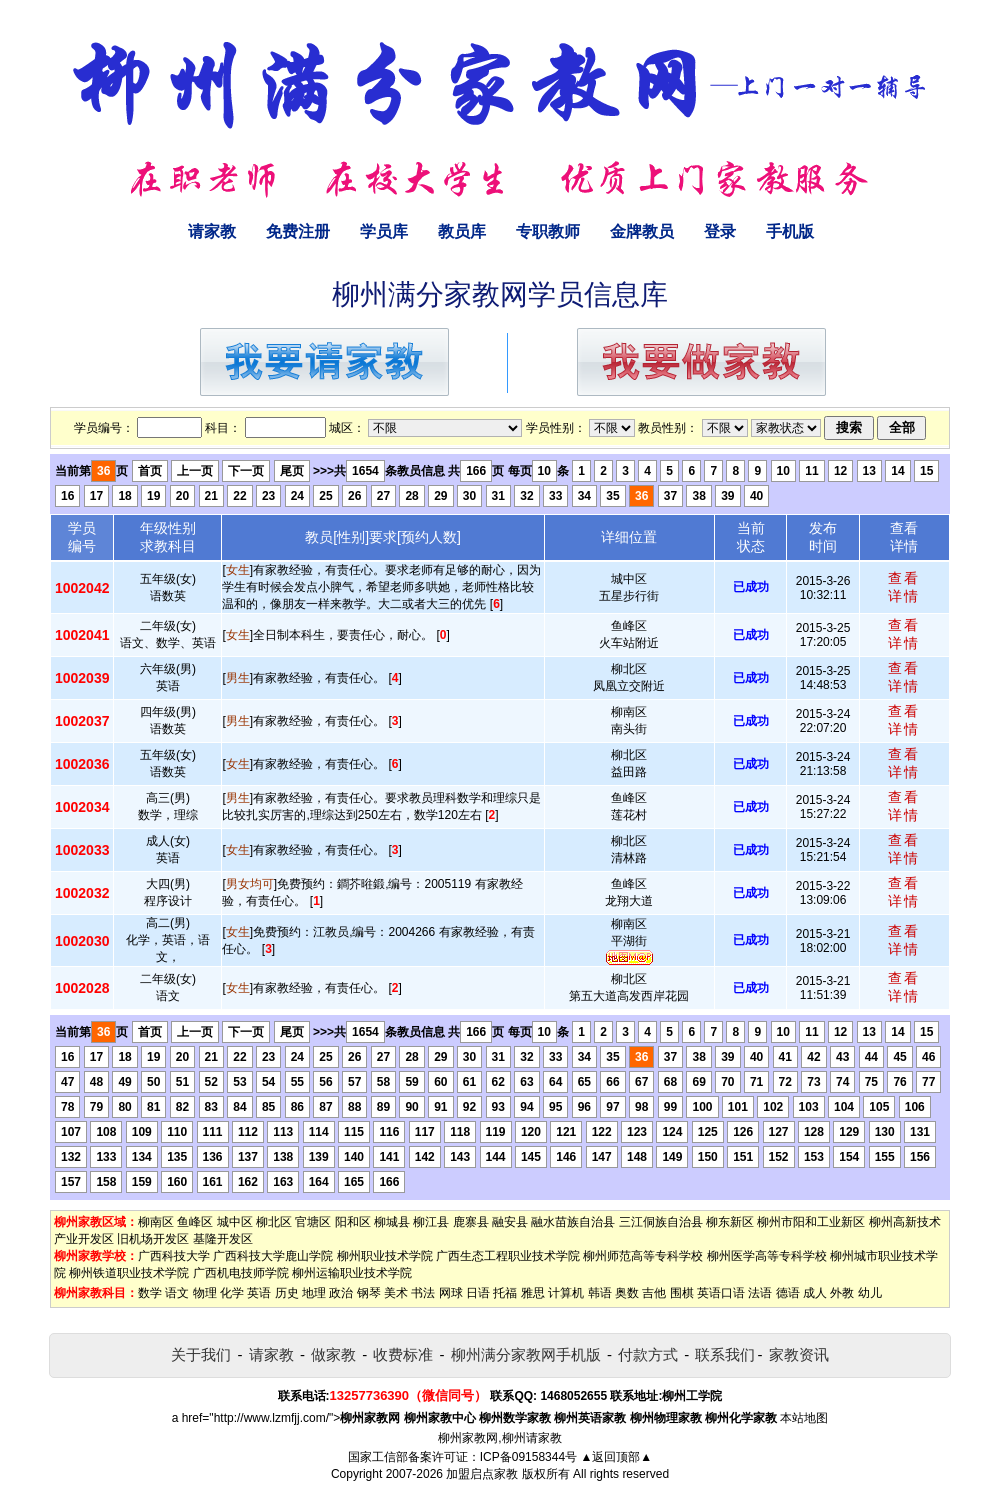  What do you see at coordinates (274, 1222) in the screenshot?
I see `柳北区` at bounding box center [274, 1222].